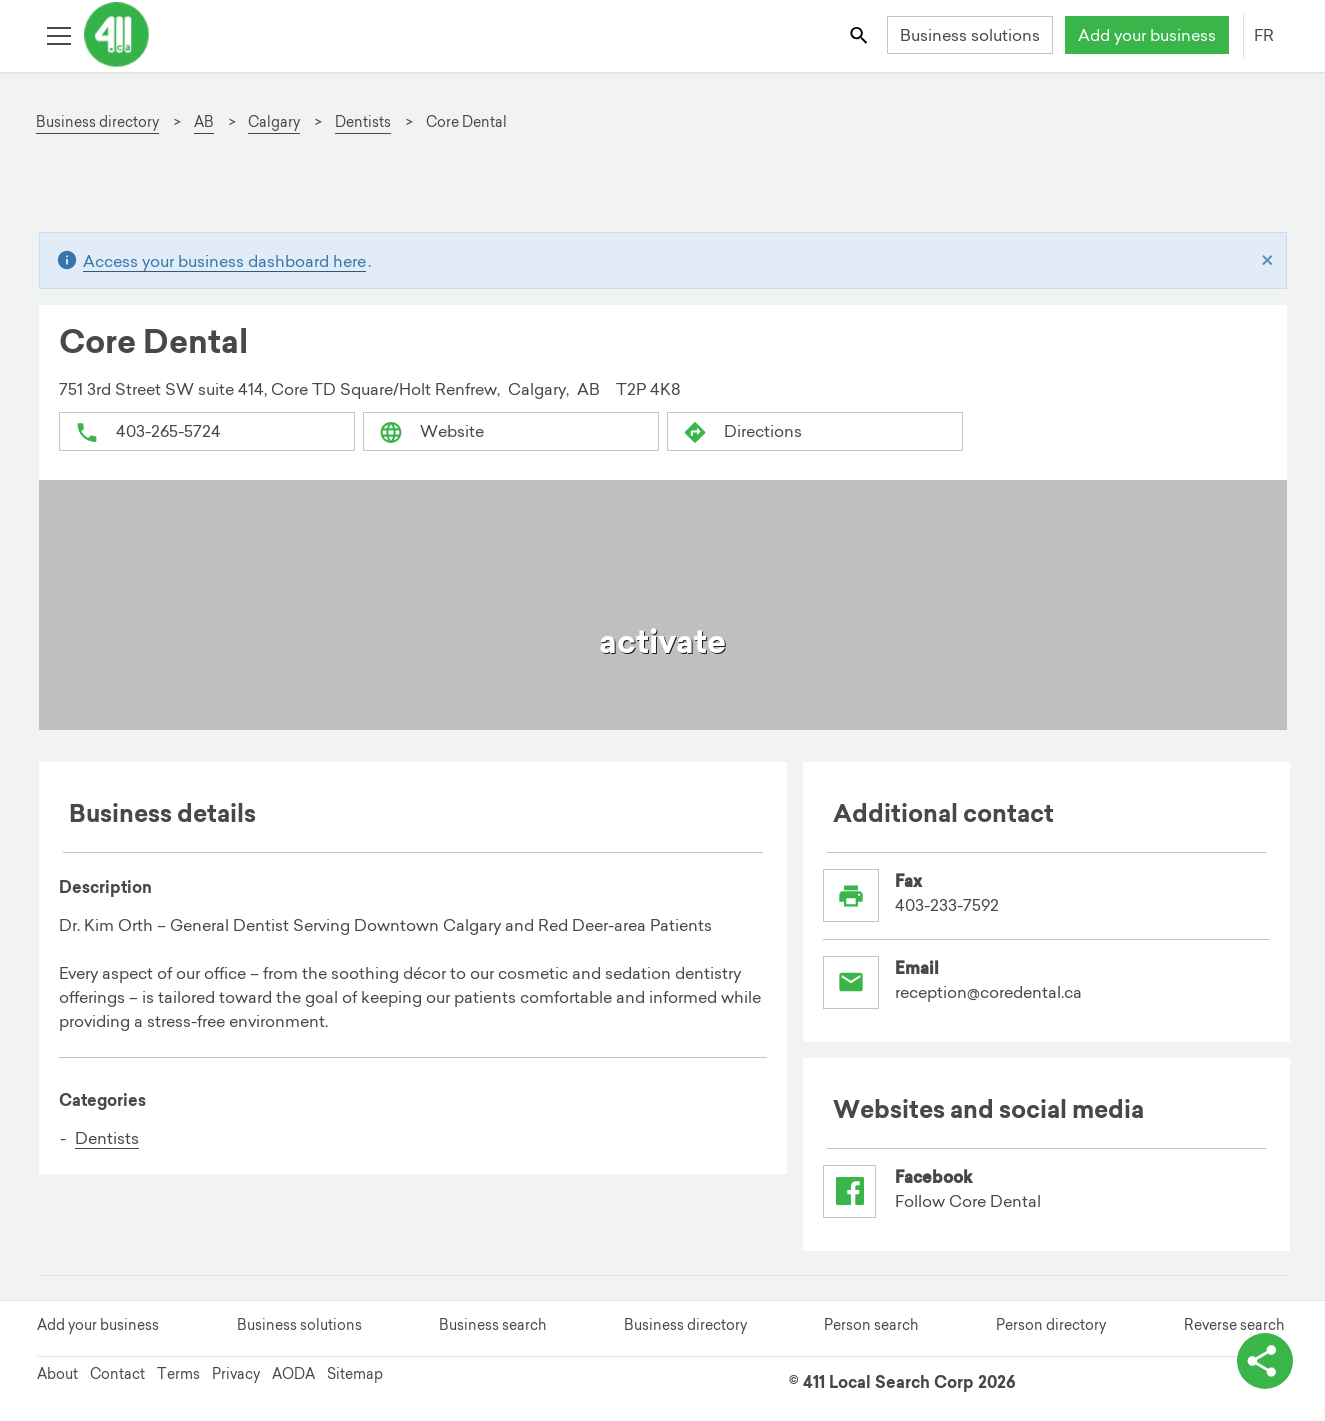  I want to click on AODA, so click(293, 1374).